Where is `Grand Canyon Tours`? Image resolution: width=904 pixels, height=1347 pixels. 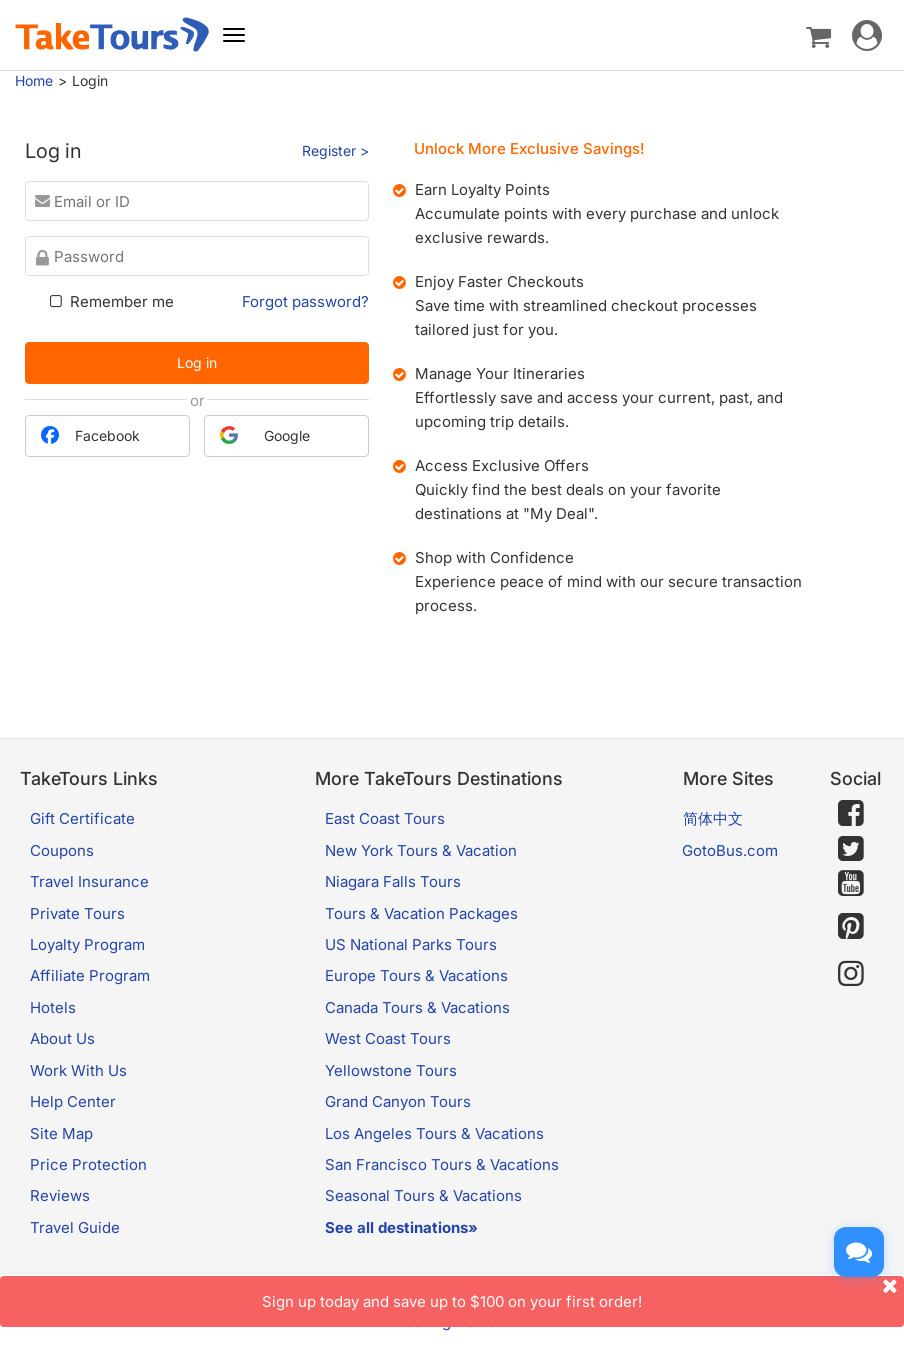
Grand Canyon Tours is located at coordinates (398, 1101).